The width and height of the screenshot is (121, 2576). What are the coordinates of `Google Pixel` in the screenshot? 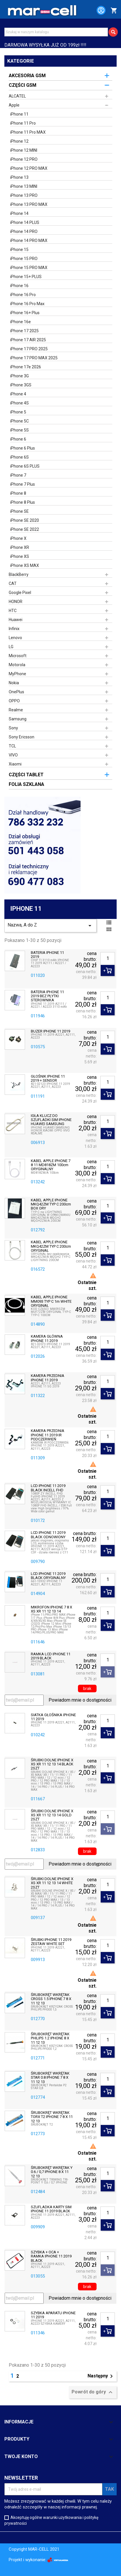 It's located at (20, 592).